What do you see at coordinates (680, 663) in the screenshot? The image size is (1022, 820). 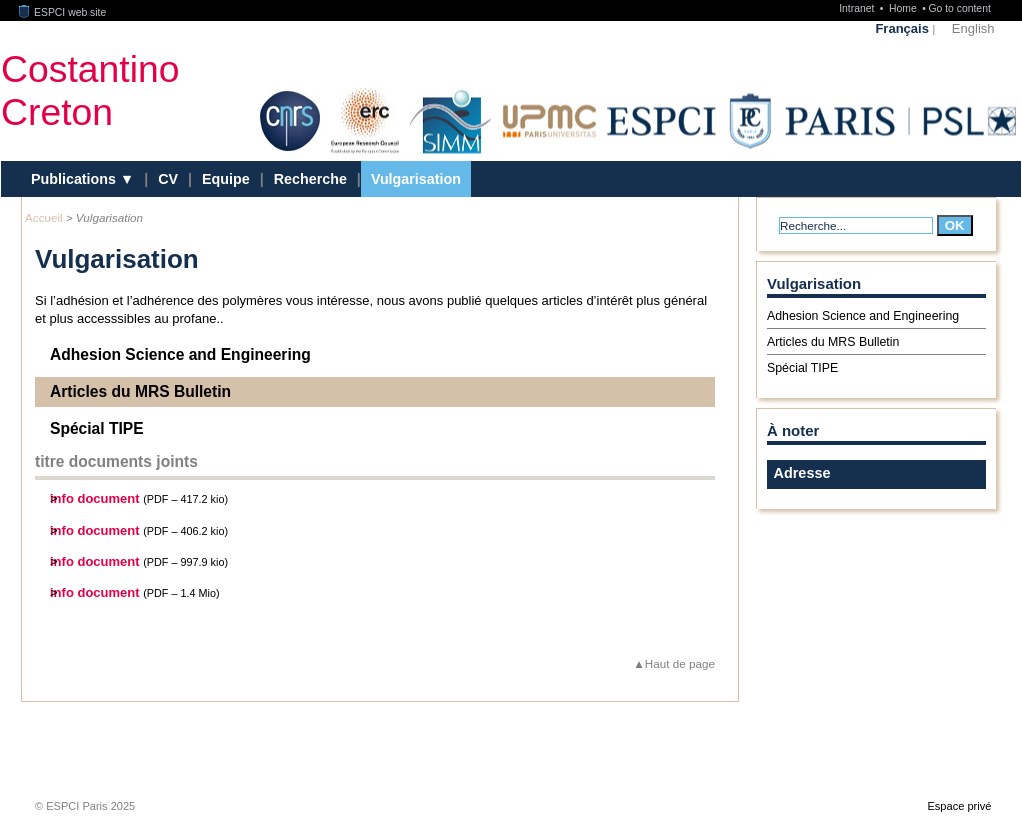 I see `Haut de page` at bounding box center [680, 663].